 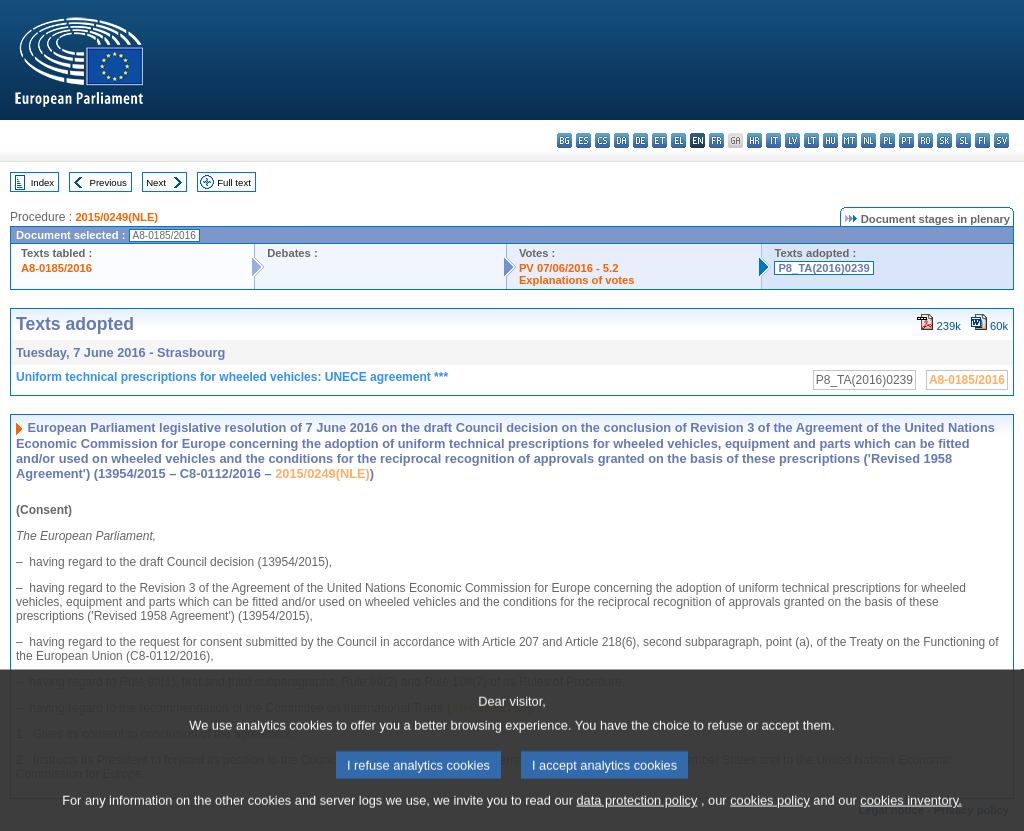 What do you see at coordinates (811, 140) in the screenshot?
I see `lt - lietuvių kalba` at bounding box center [811, 140].